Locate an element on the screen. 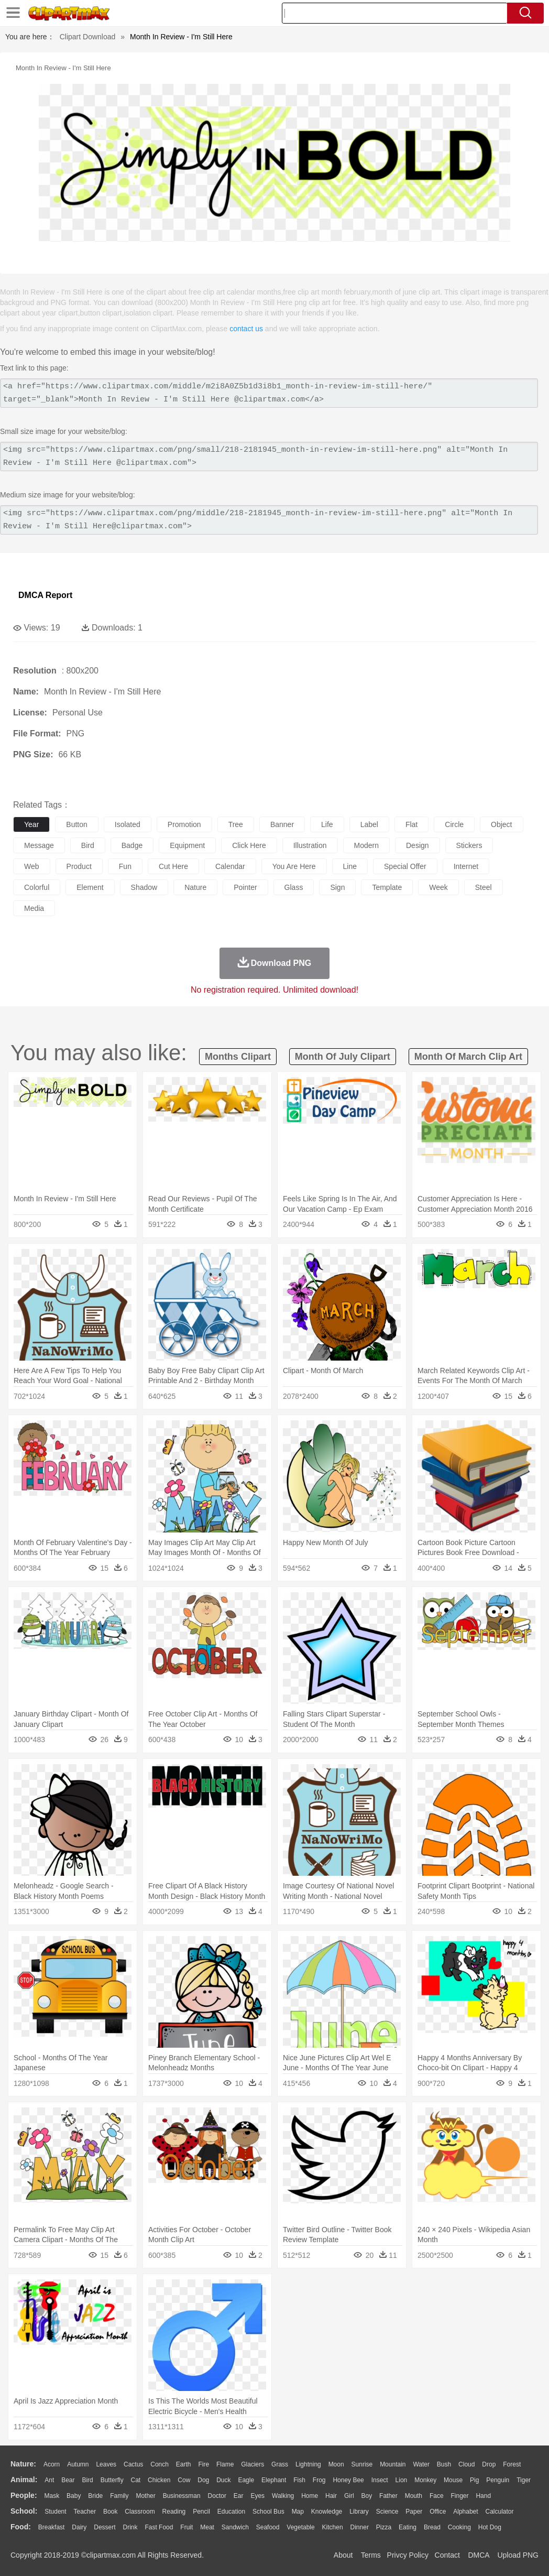 This screenshot has height=2576, width=549. design is located at coordinates (417, 845).